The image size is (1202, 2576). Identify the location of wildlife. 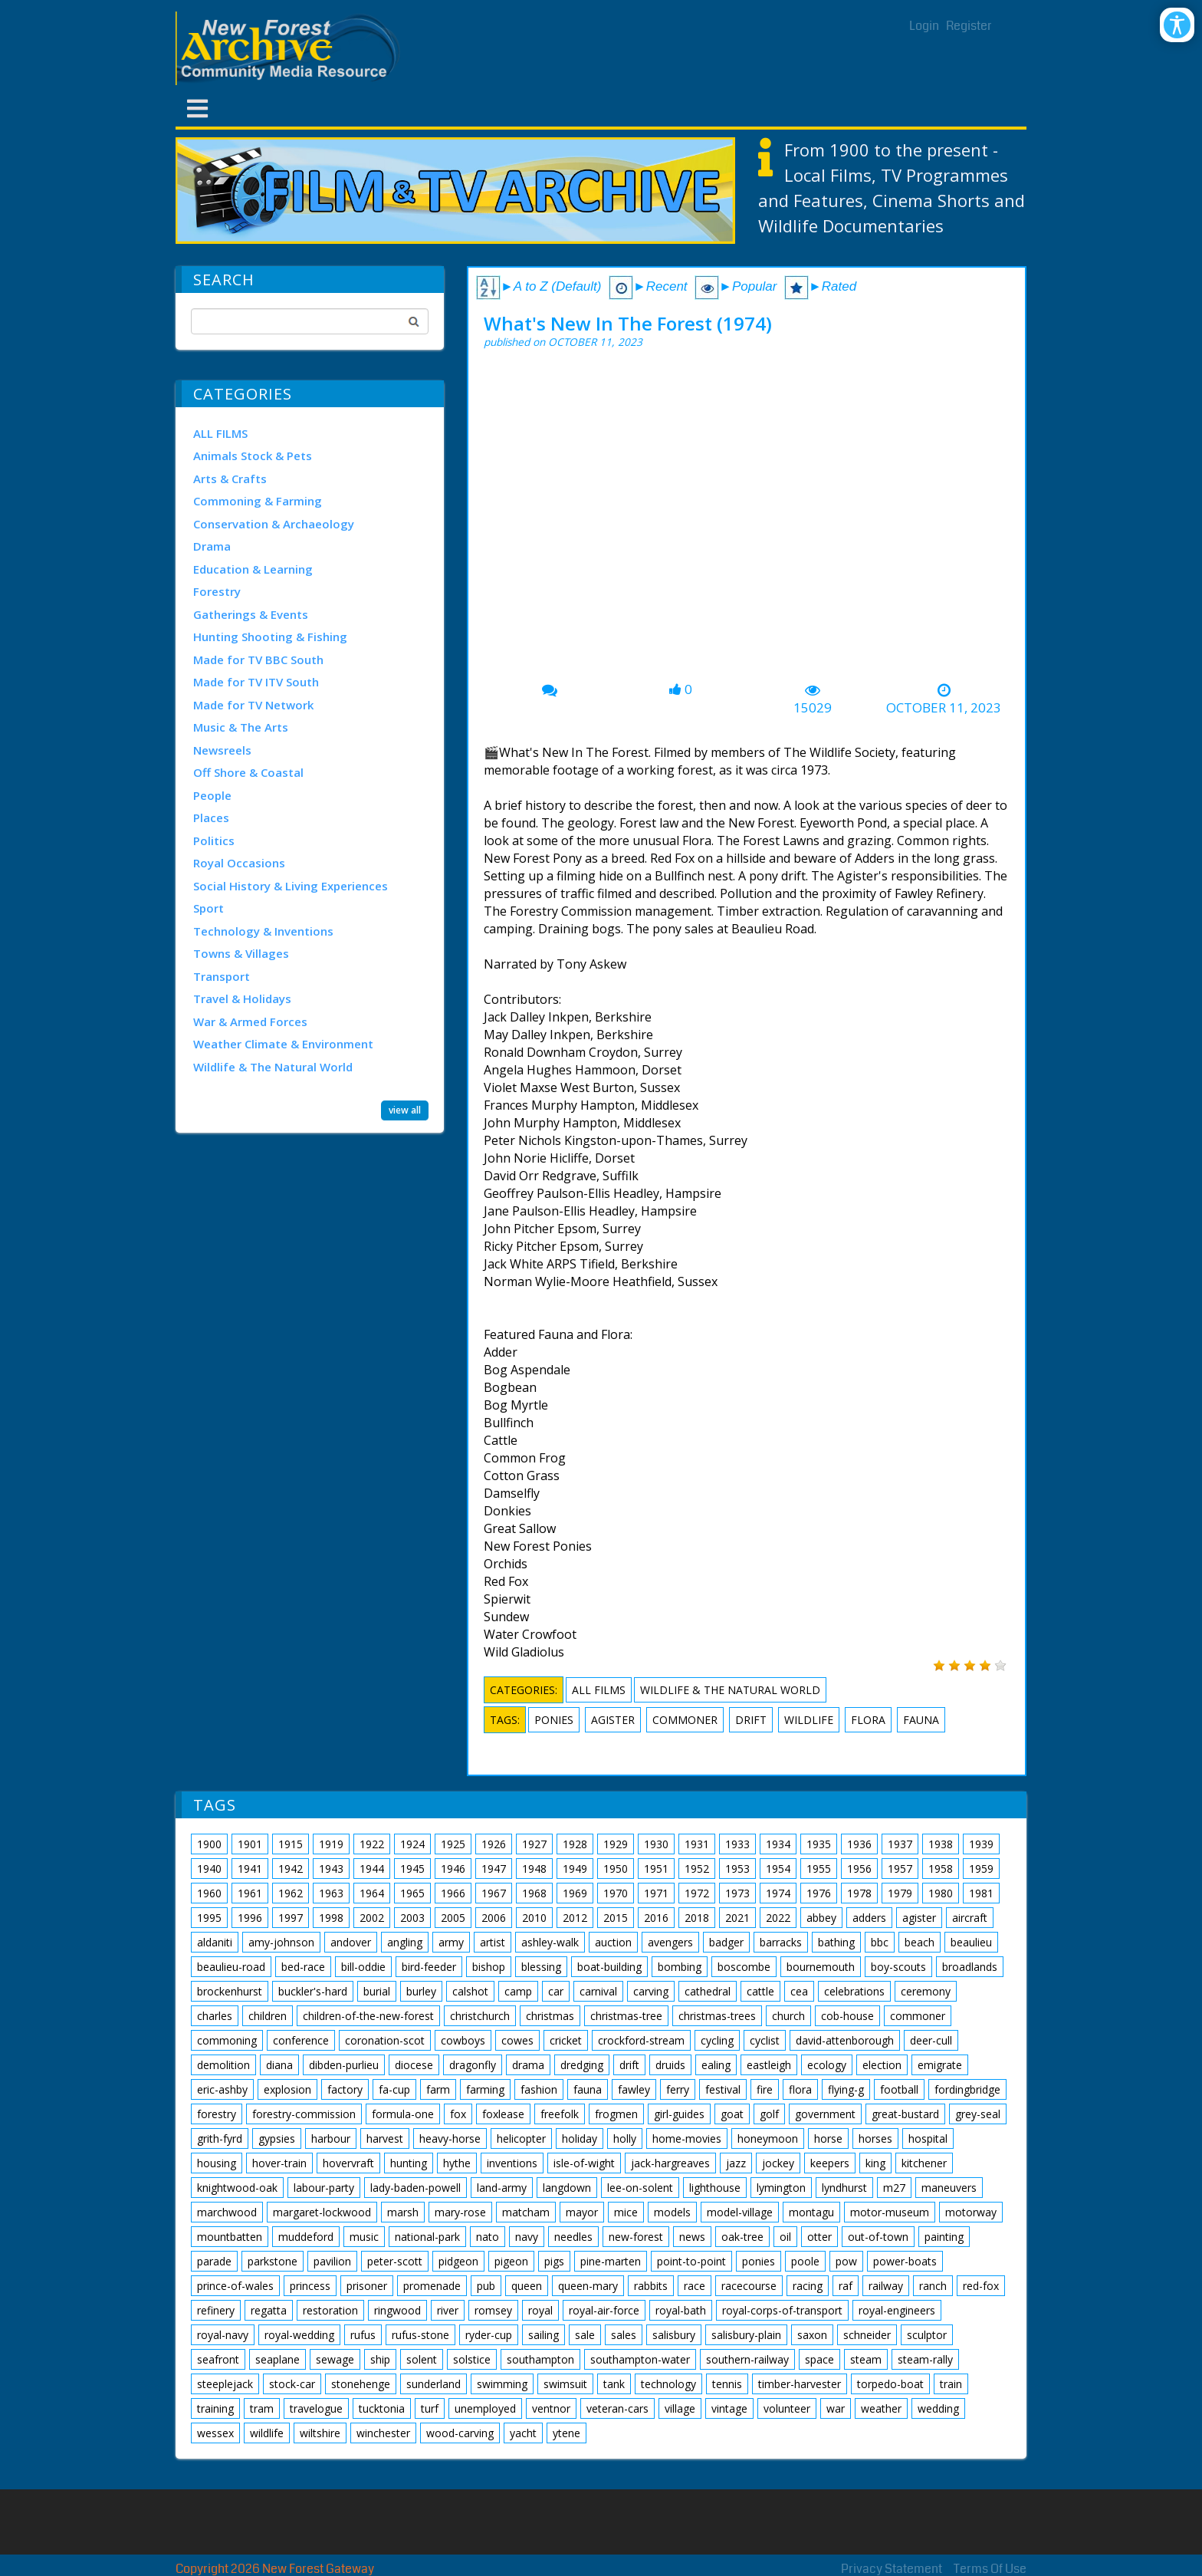
(808, 1719).